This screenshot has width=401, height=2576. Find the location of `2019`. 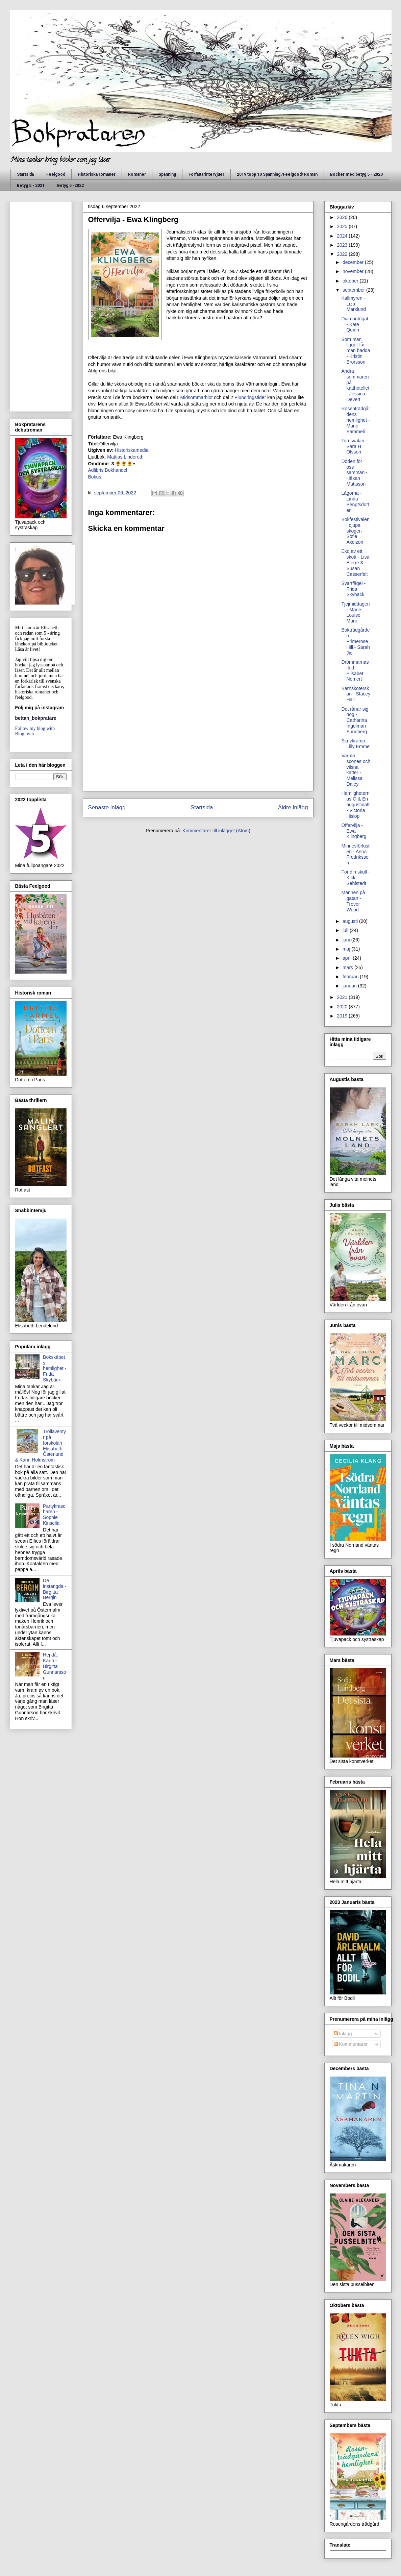

2019 is located at coordinates (343, 1016).